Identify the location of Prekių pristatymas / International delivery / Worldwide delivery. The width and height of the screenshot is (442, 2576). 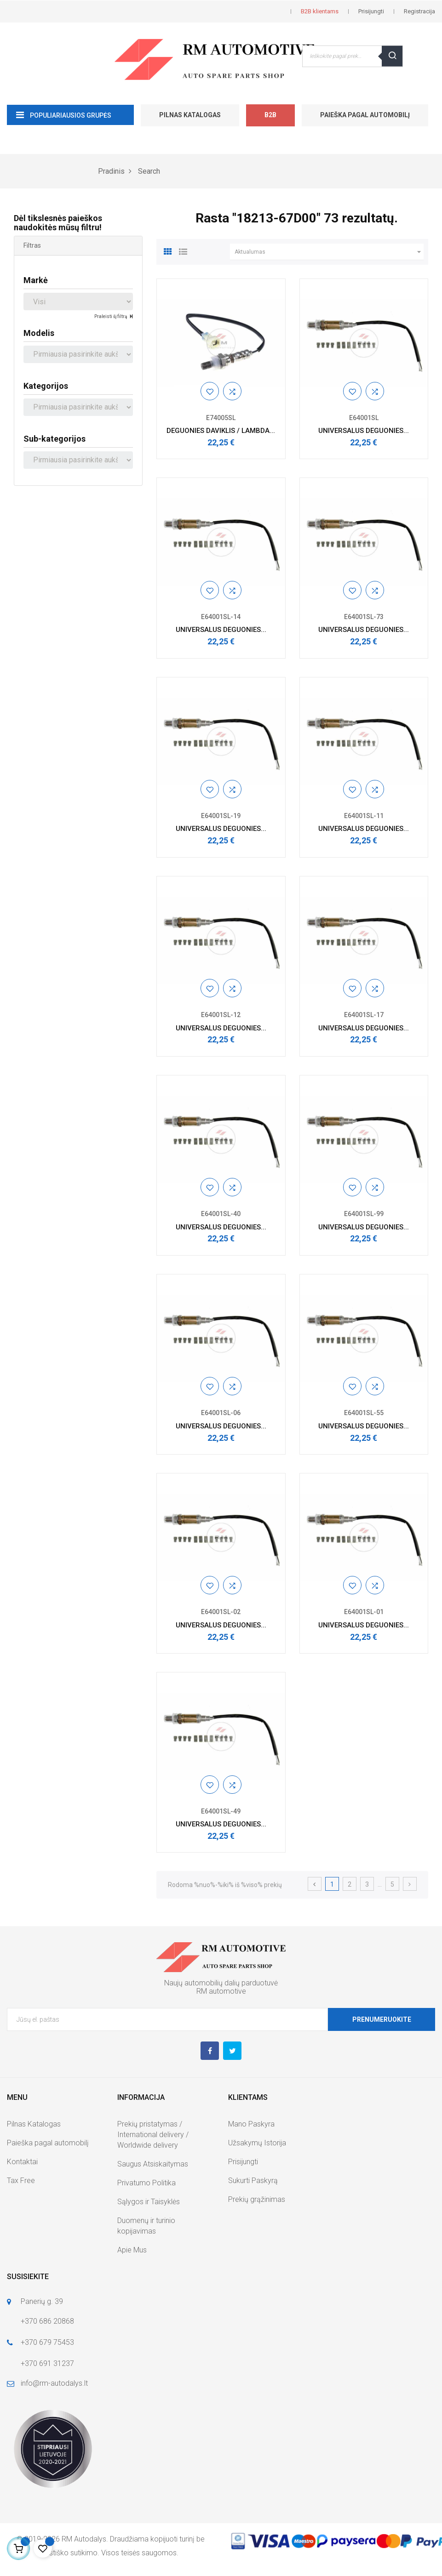
(153, 2135).